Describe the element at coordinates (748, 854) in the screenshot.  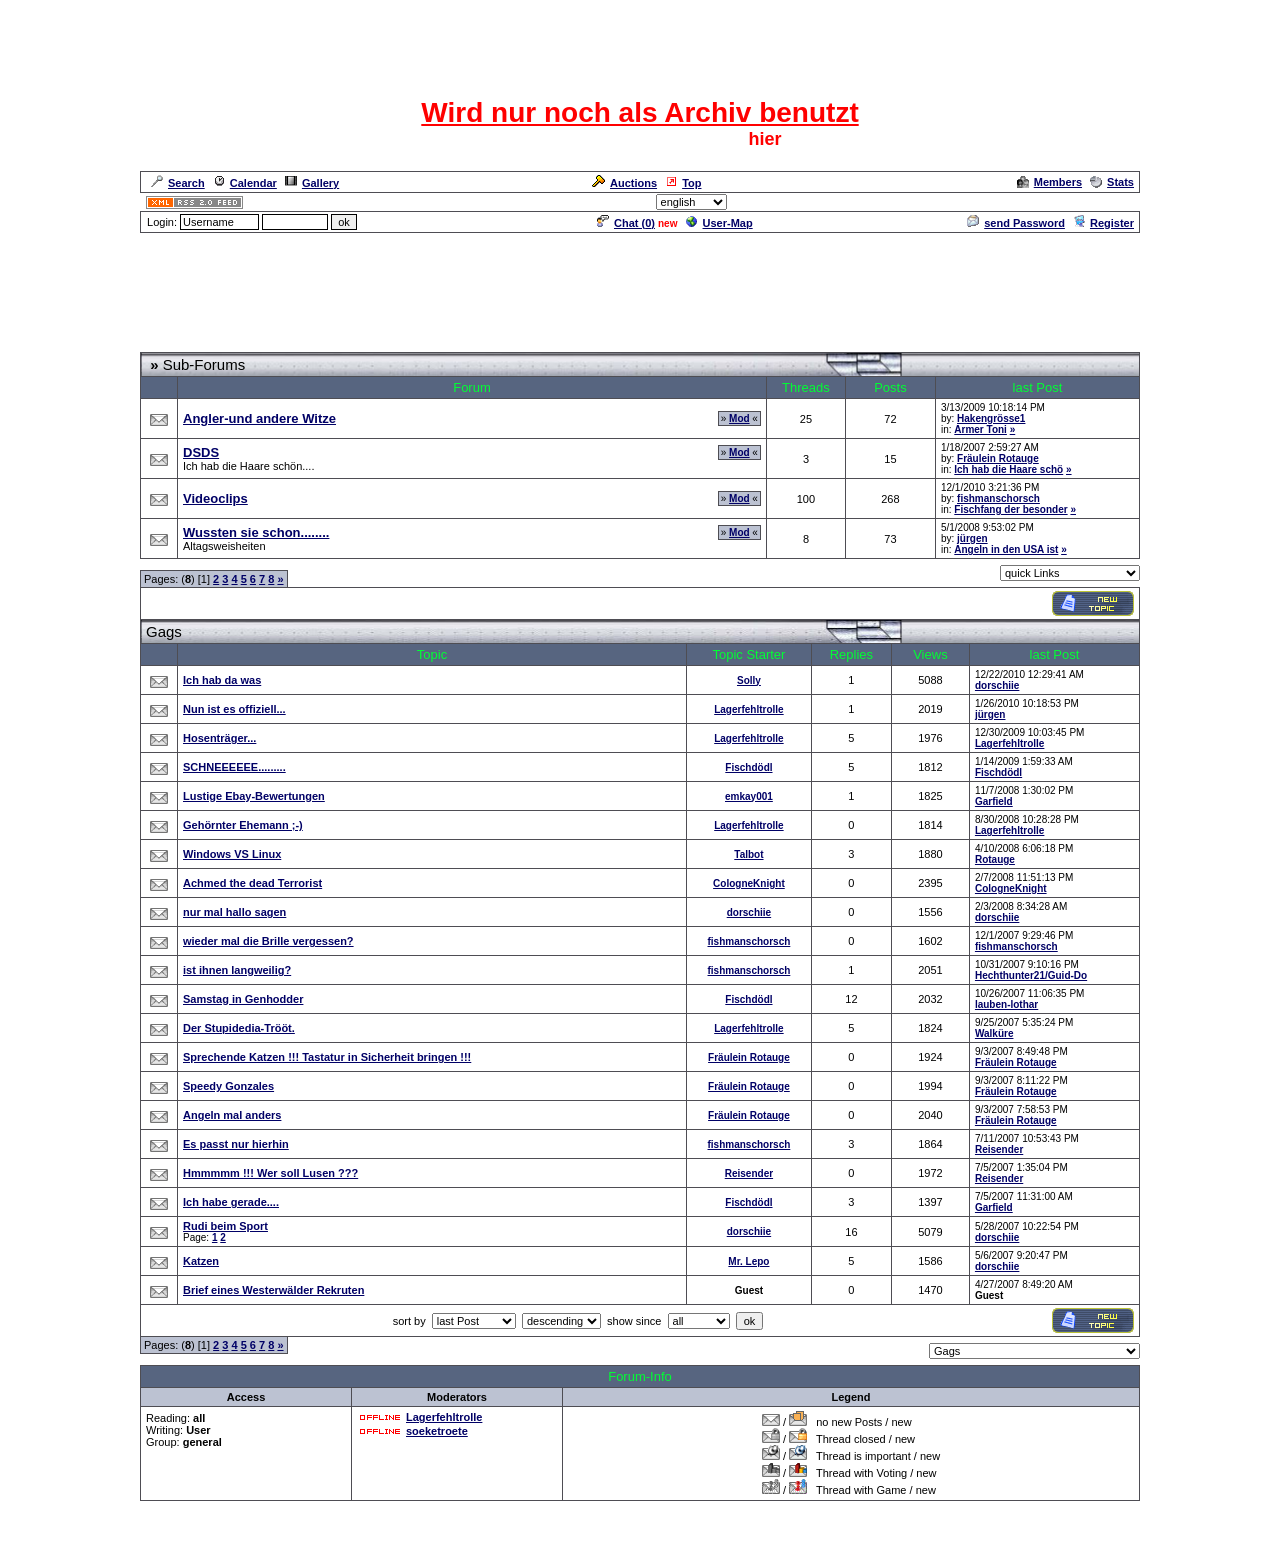
I see `Talbot` at that location.